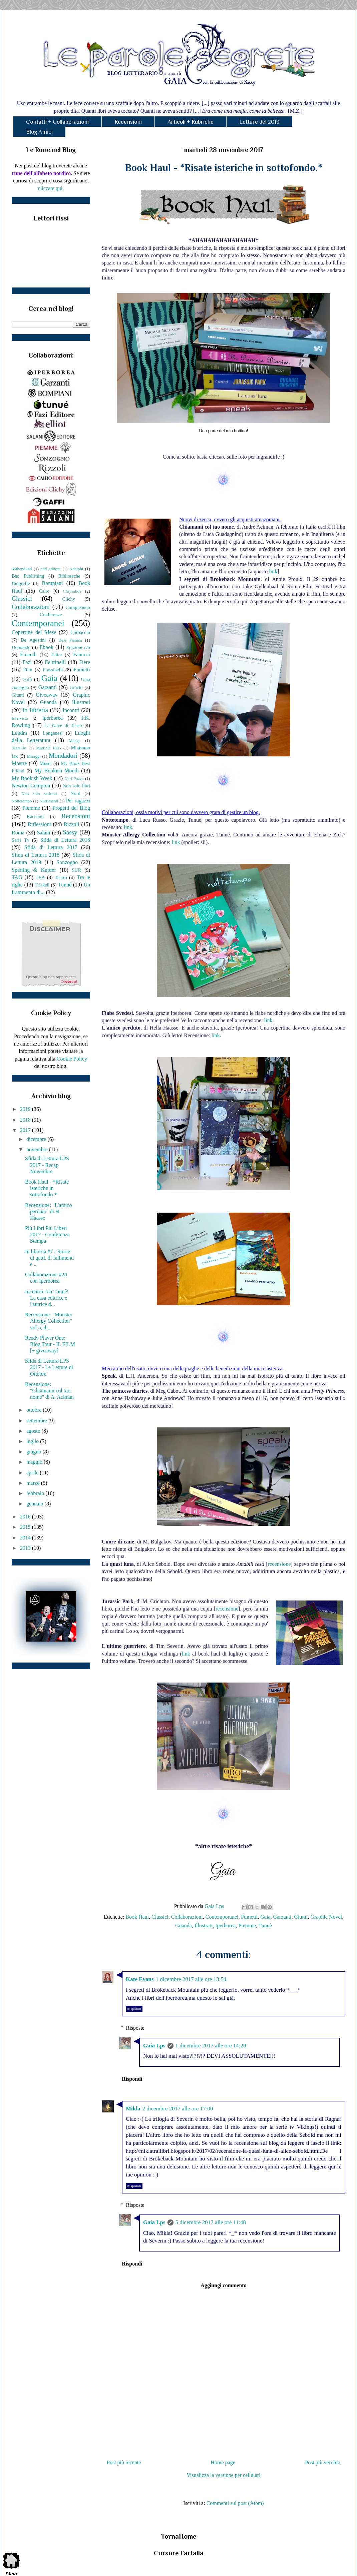 Image resolution: width=357 pixels, height=2576 pixels. I want to click on Giveaway, so click(46, 695).